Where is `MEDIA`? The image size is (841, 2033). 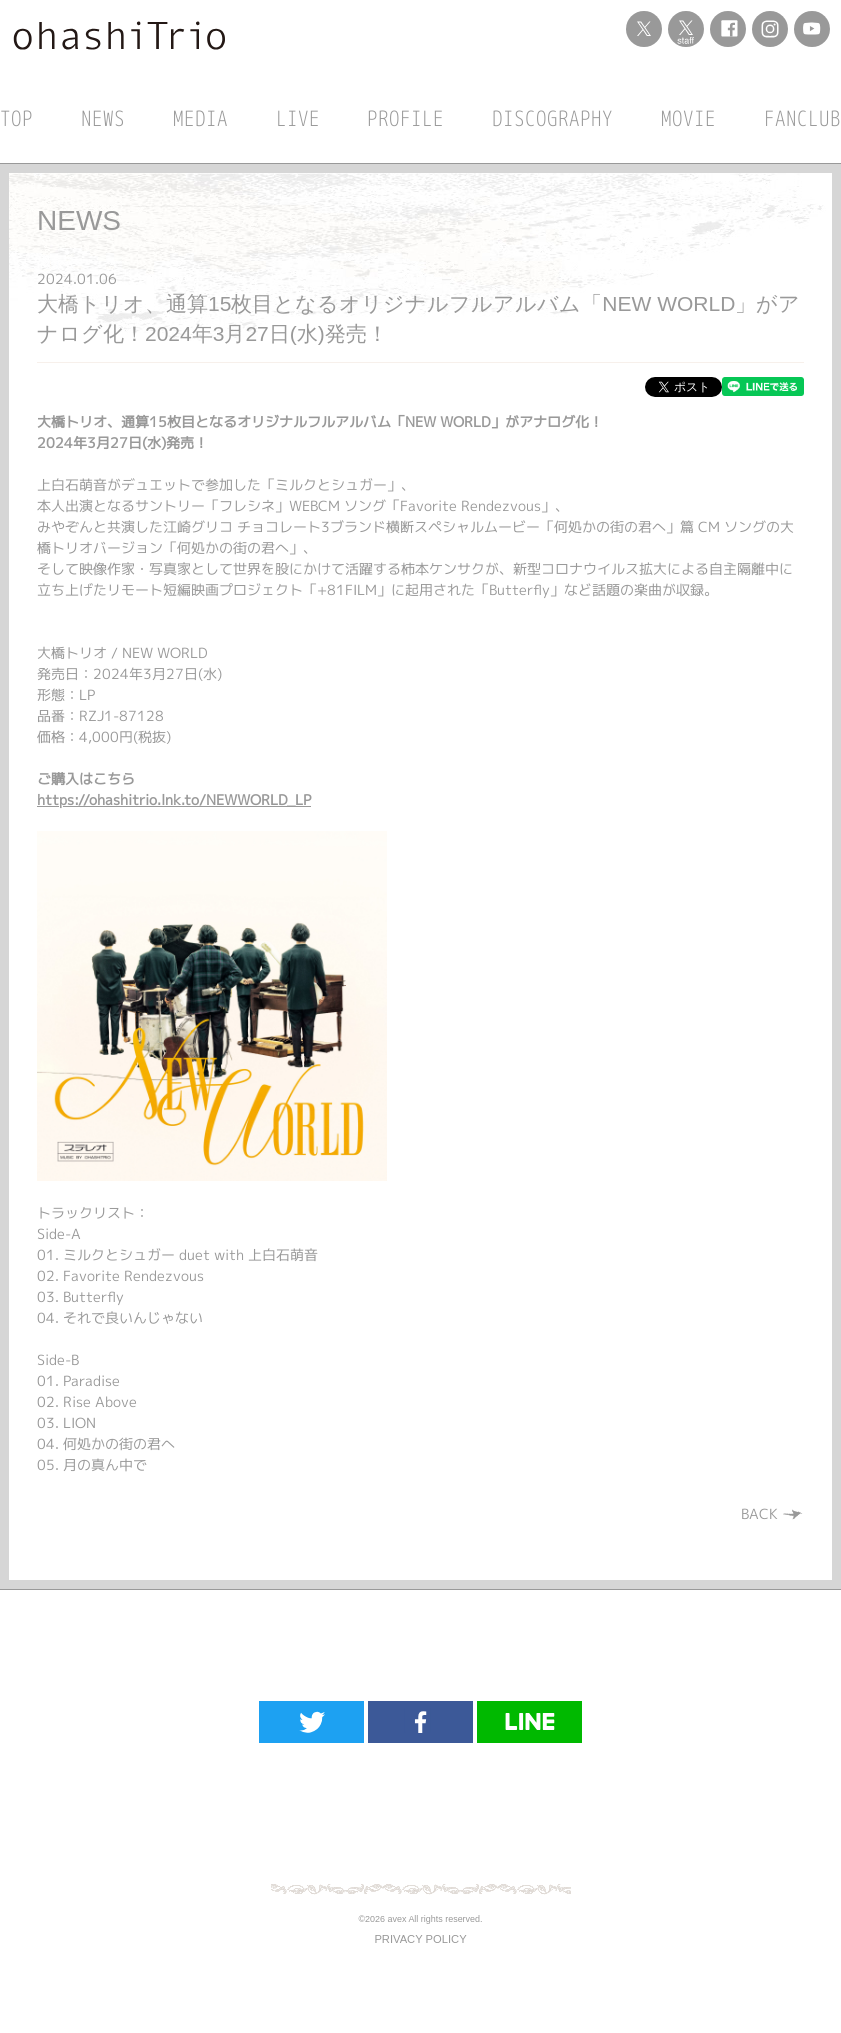
MEDIA is located at coordinates (200, 118).